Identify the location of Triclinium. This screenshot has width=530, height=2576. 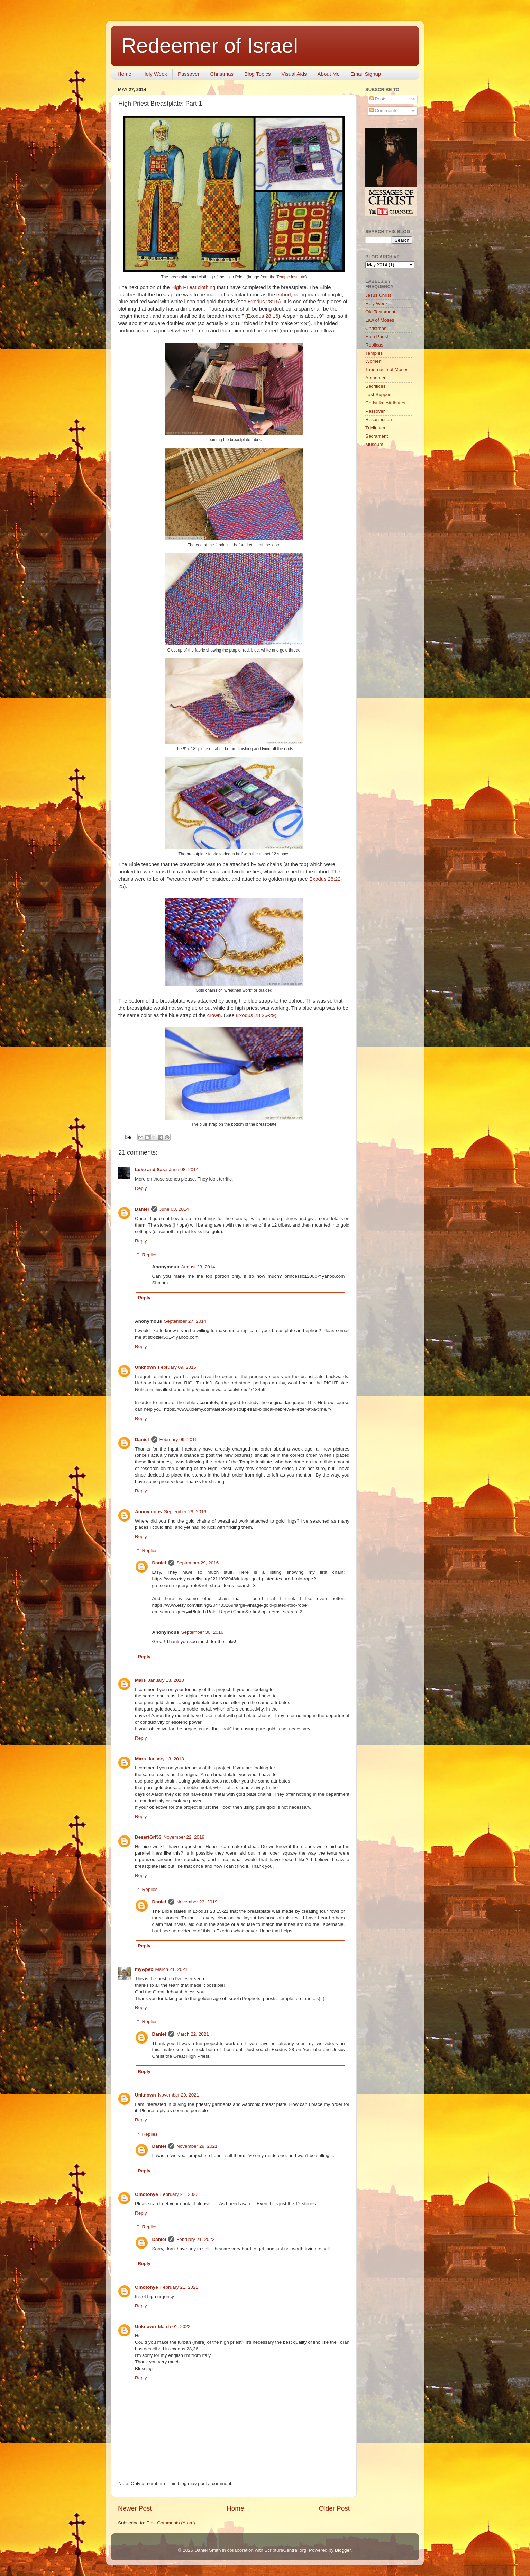
(375, 427).